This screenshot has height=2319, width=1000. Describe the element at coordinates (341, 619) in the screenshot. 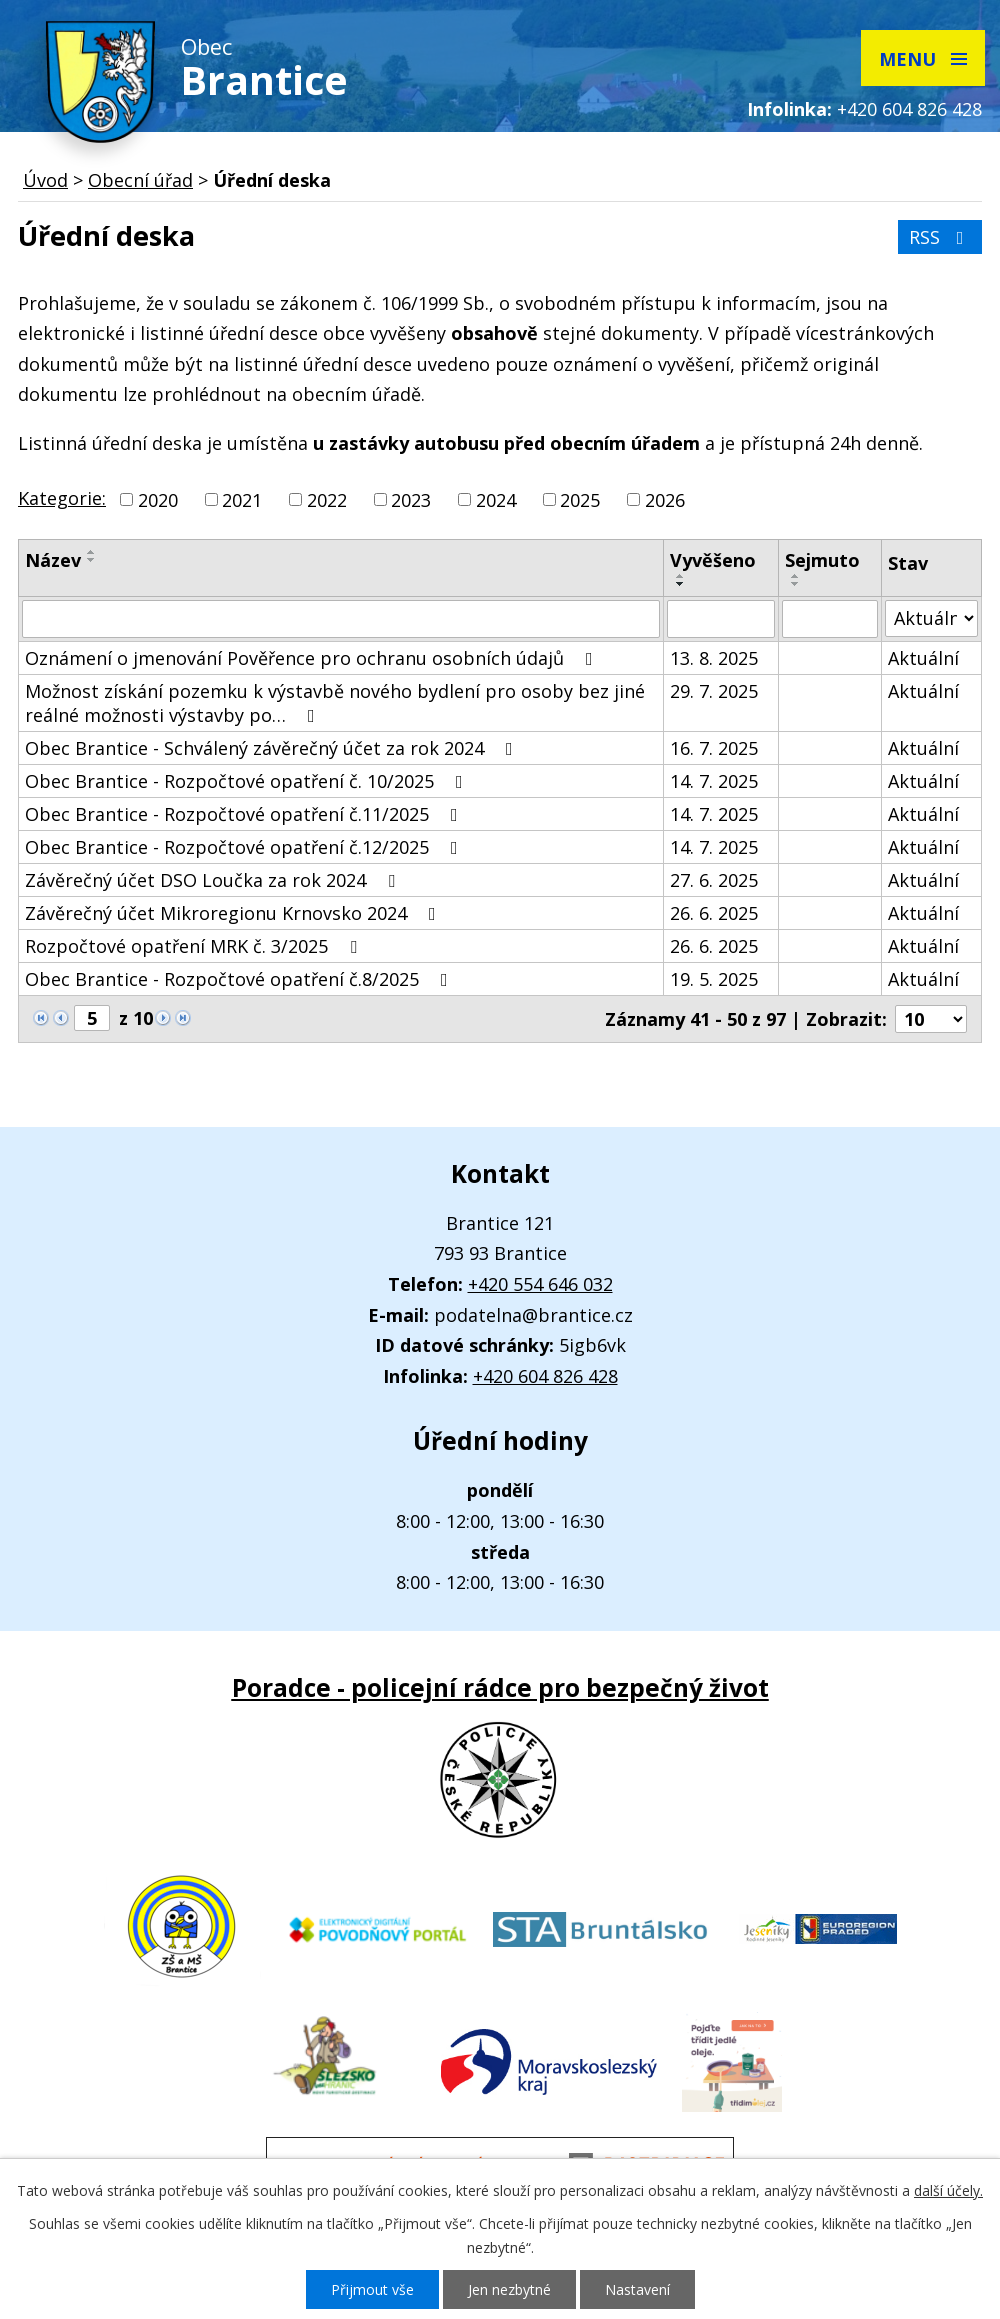

I see `[Vyhledat podle Název]` at that location.